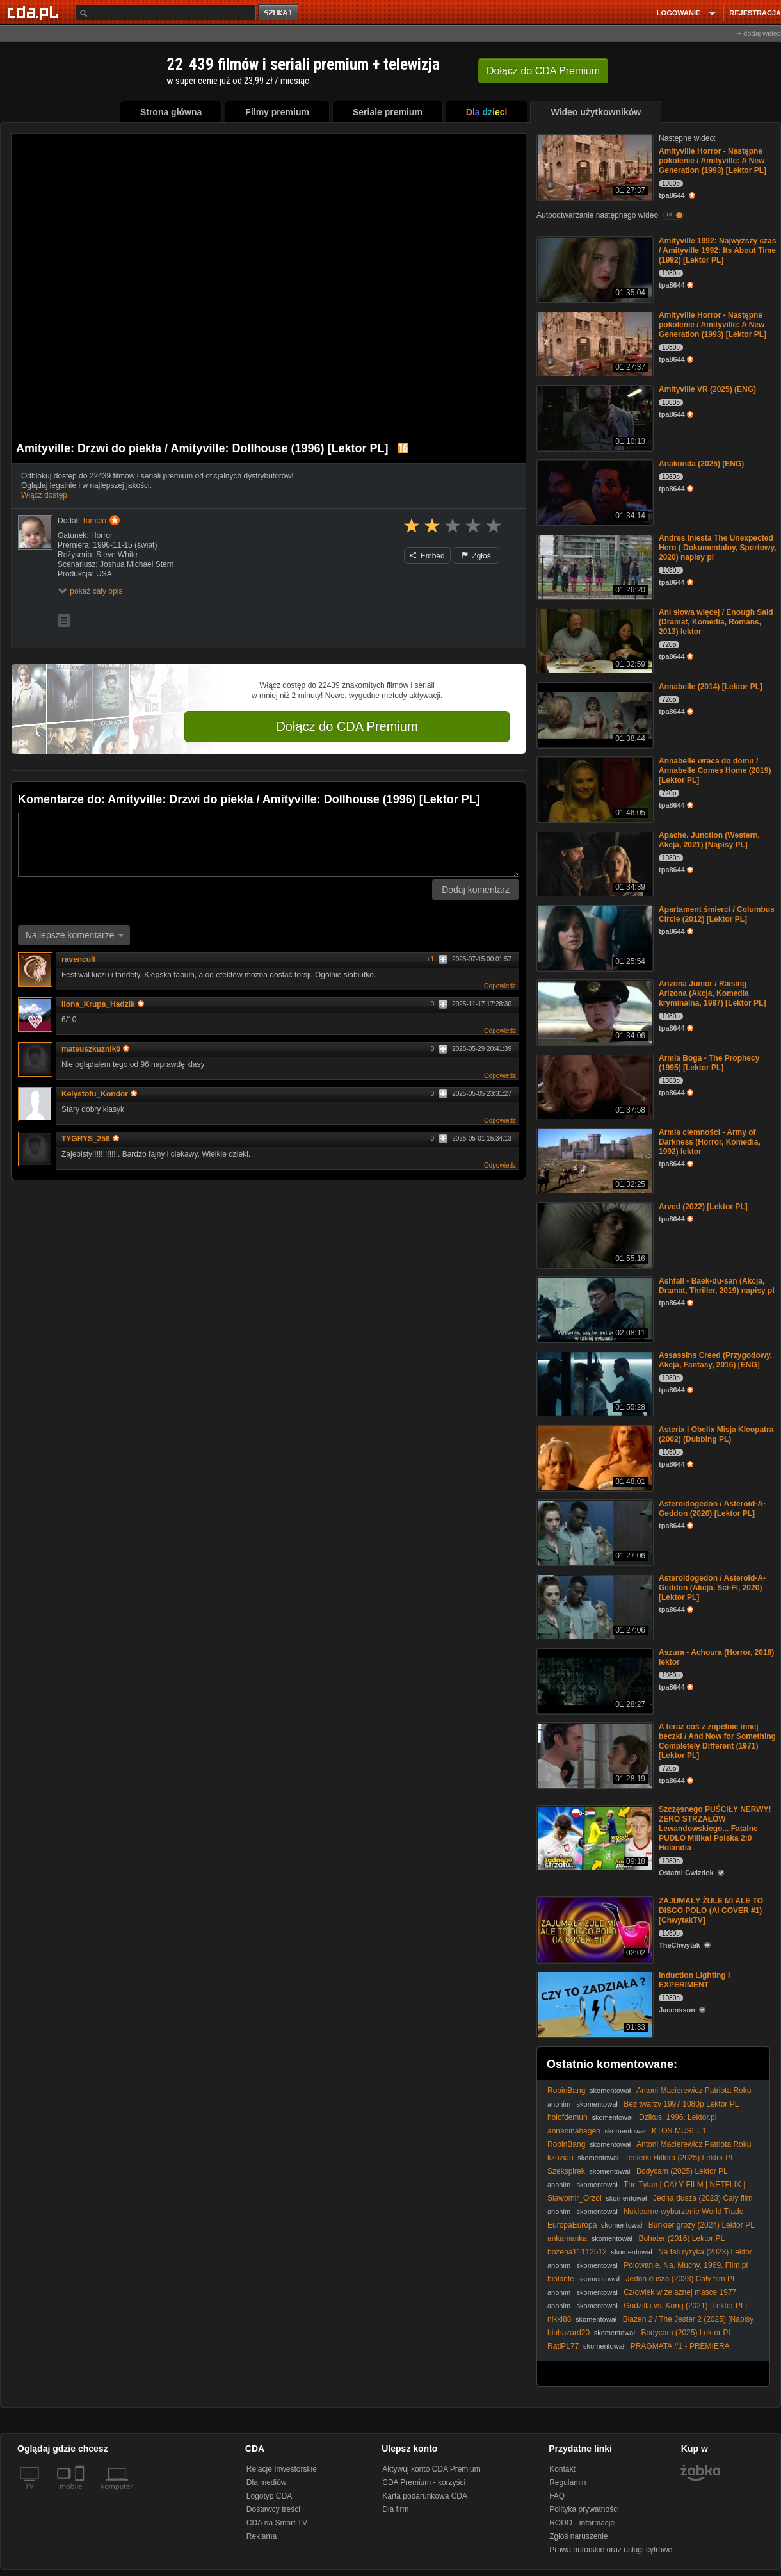  Describe the element at coordinates (423, 2482) in the screenshot. I see `CDA Premium - korzyści` at that location.